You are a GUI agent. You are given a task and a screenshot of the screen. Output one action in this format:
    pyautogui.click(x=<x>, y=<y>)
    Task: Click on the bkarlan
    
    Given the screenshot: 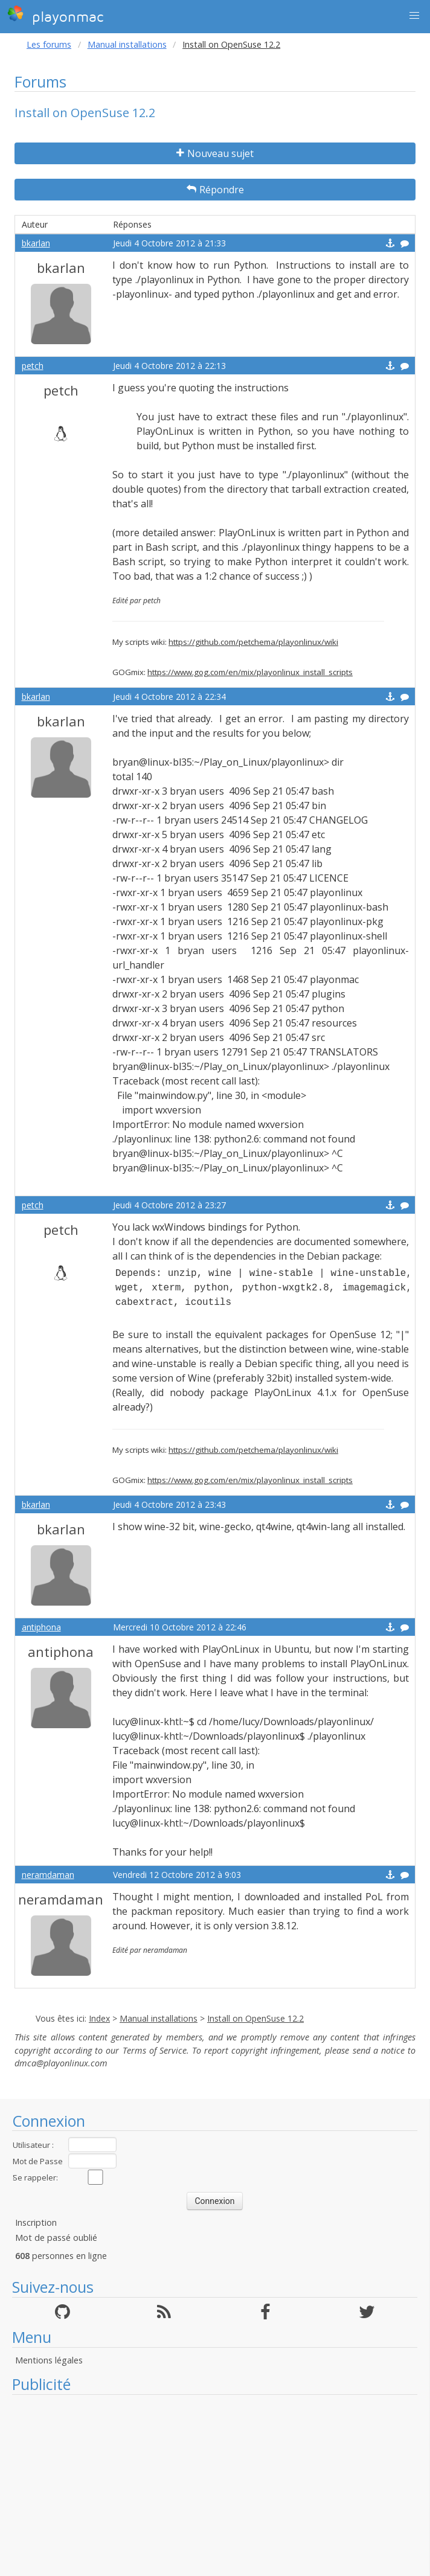 What is the action you would take?
    pyautogui.click(x=36, y=243)
    